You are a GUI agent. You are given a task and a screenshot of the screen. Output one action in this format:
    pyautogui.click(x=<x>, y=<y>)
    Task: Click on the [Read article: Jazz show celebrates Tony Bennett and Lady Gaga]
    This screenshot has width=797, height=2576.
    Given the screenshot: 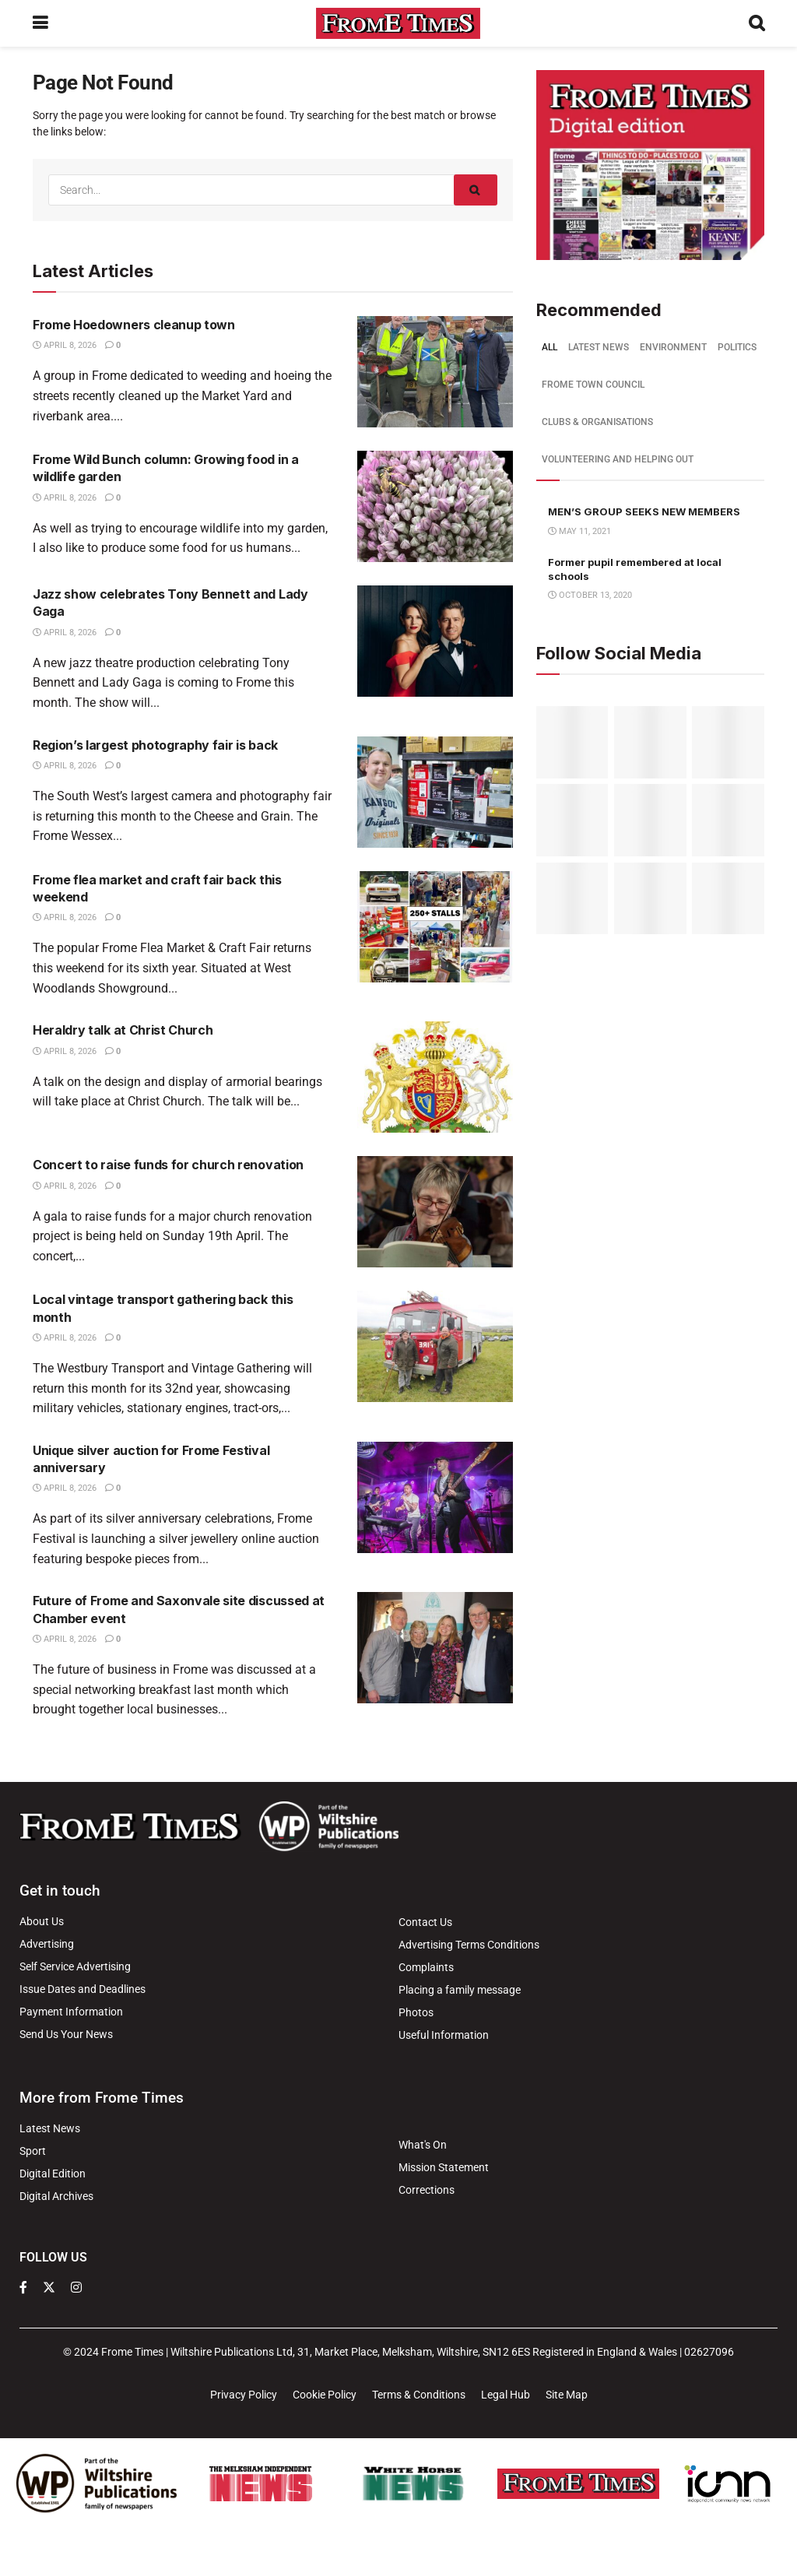 What is the action you would take?
    pyautogui.click(x=435, y=641)
    